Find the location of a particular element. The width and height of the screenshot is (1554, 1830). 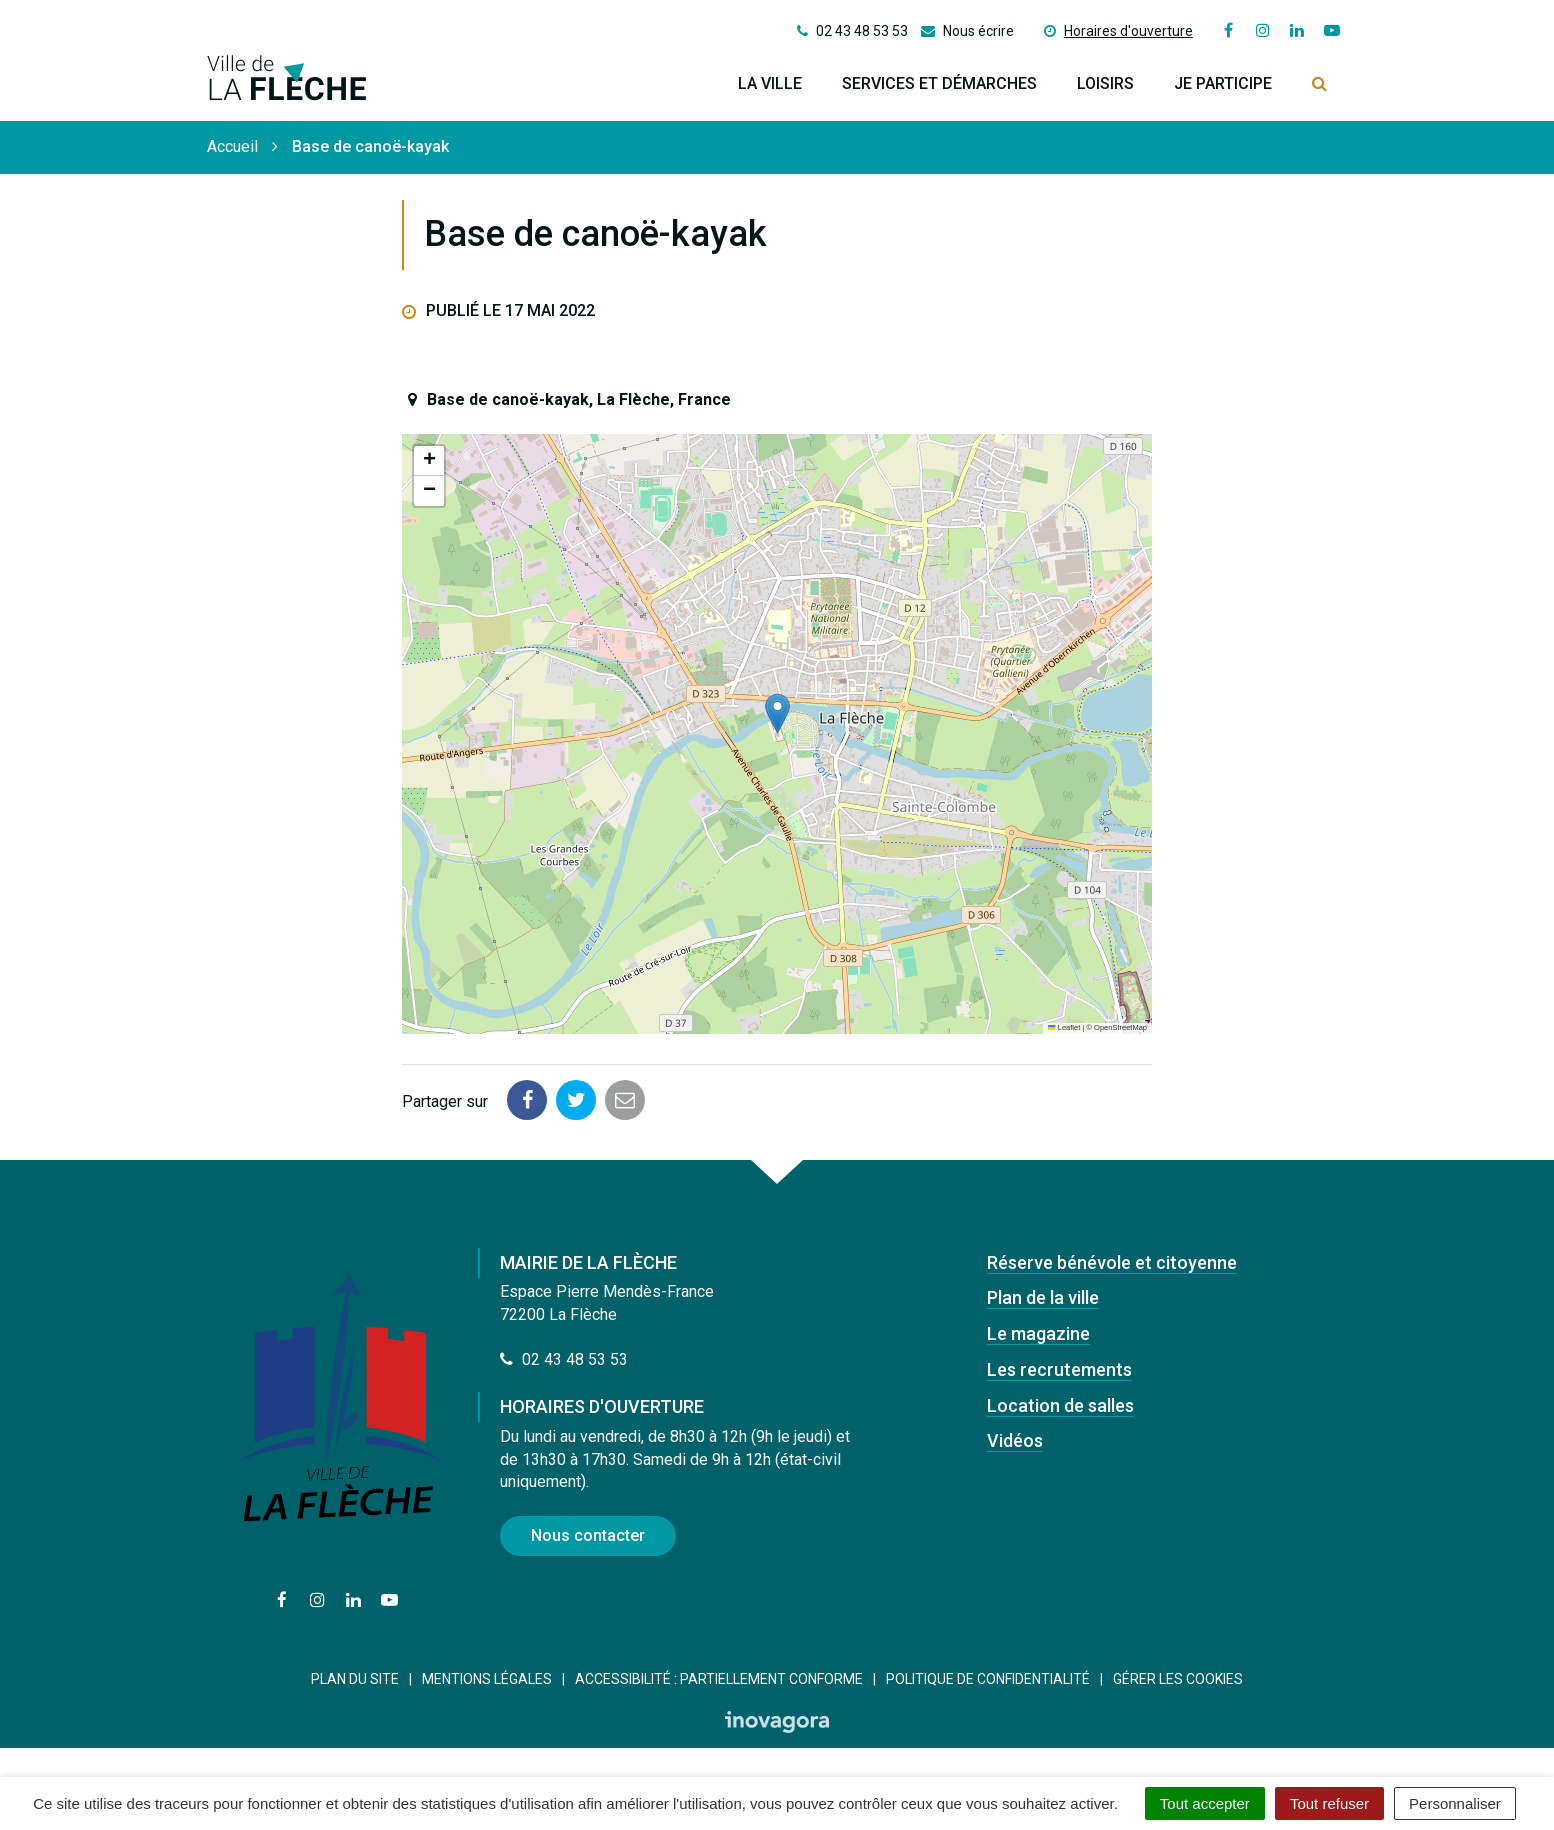

Services et démarches is located at coordinates (939, 83).